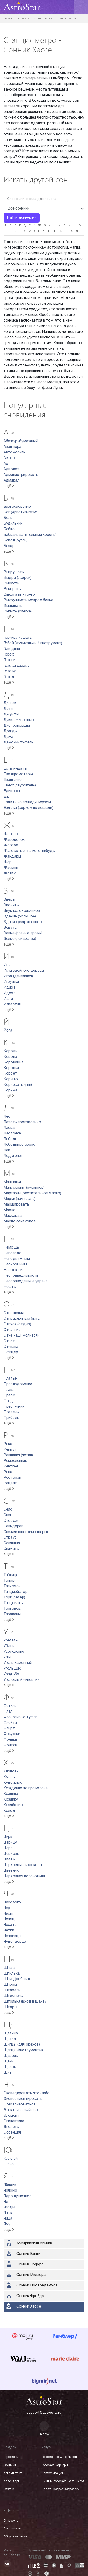 The height and width of the screenshot is (2576, 88). What do you see at coordinates (9, 1810) in the screenshot?
I see `Холод` at bounding box center [9, 1810].